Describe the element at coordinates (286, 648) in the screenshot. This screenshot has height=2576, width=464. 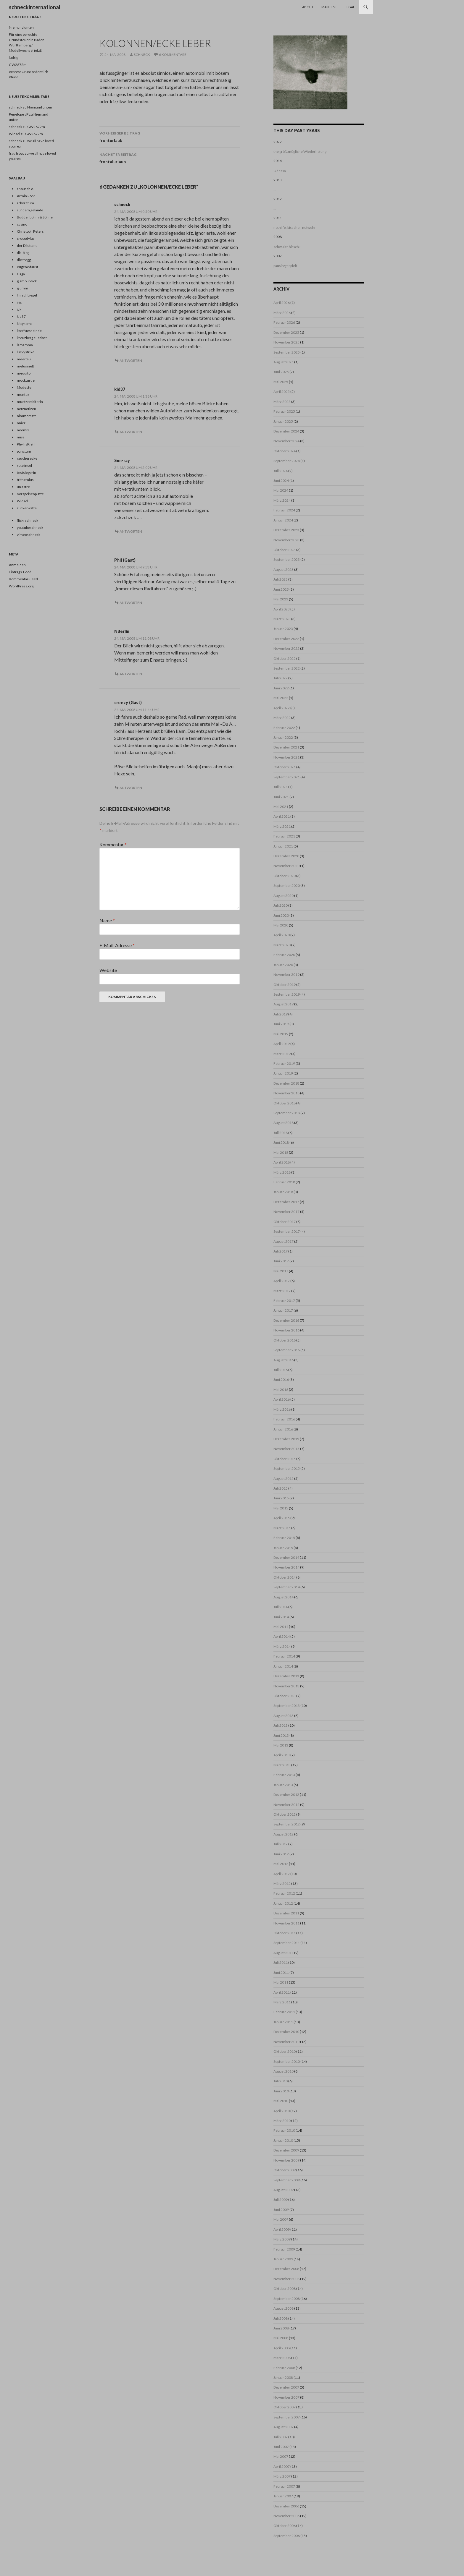
I see `November 2022` at that location.